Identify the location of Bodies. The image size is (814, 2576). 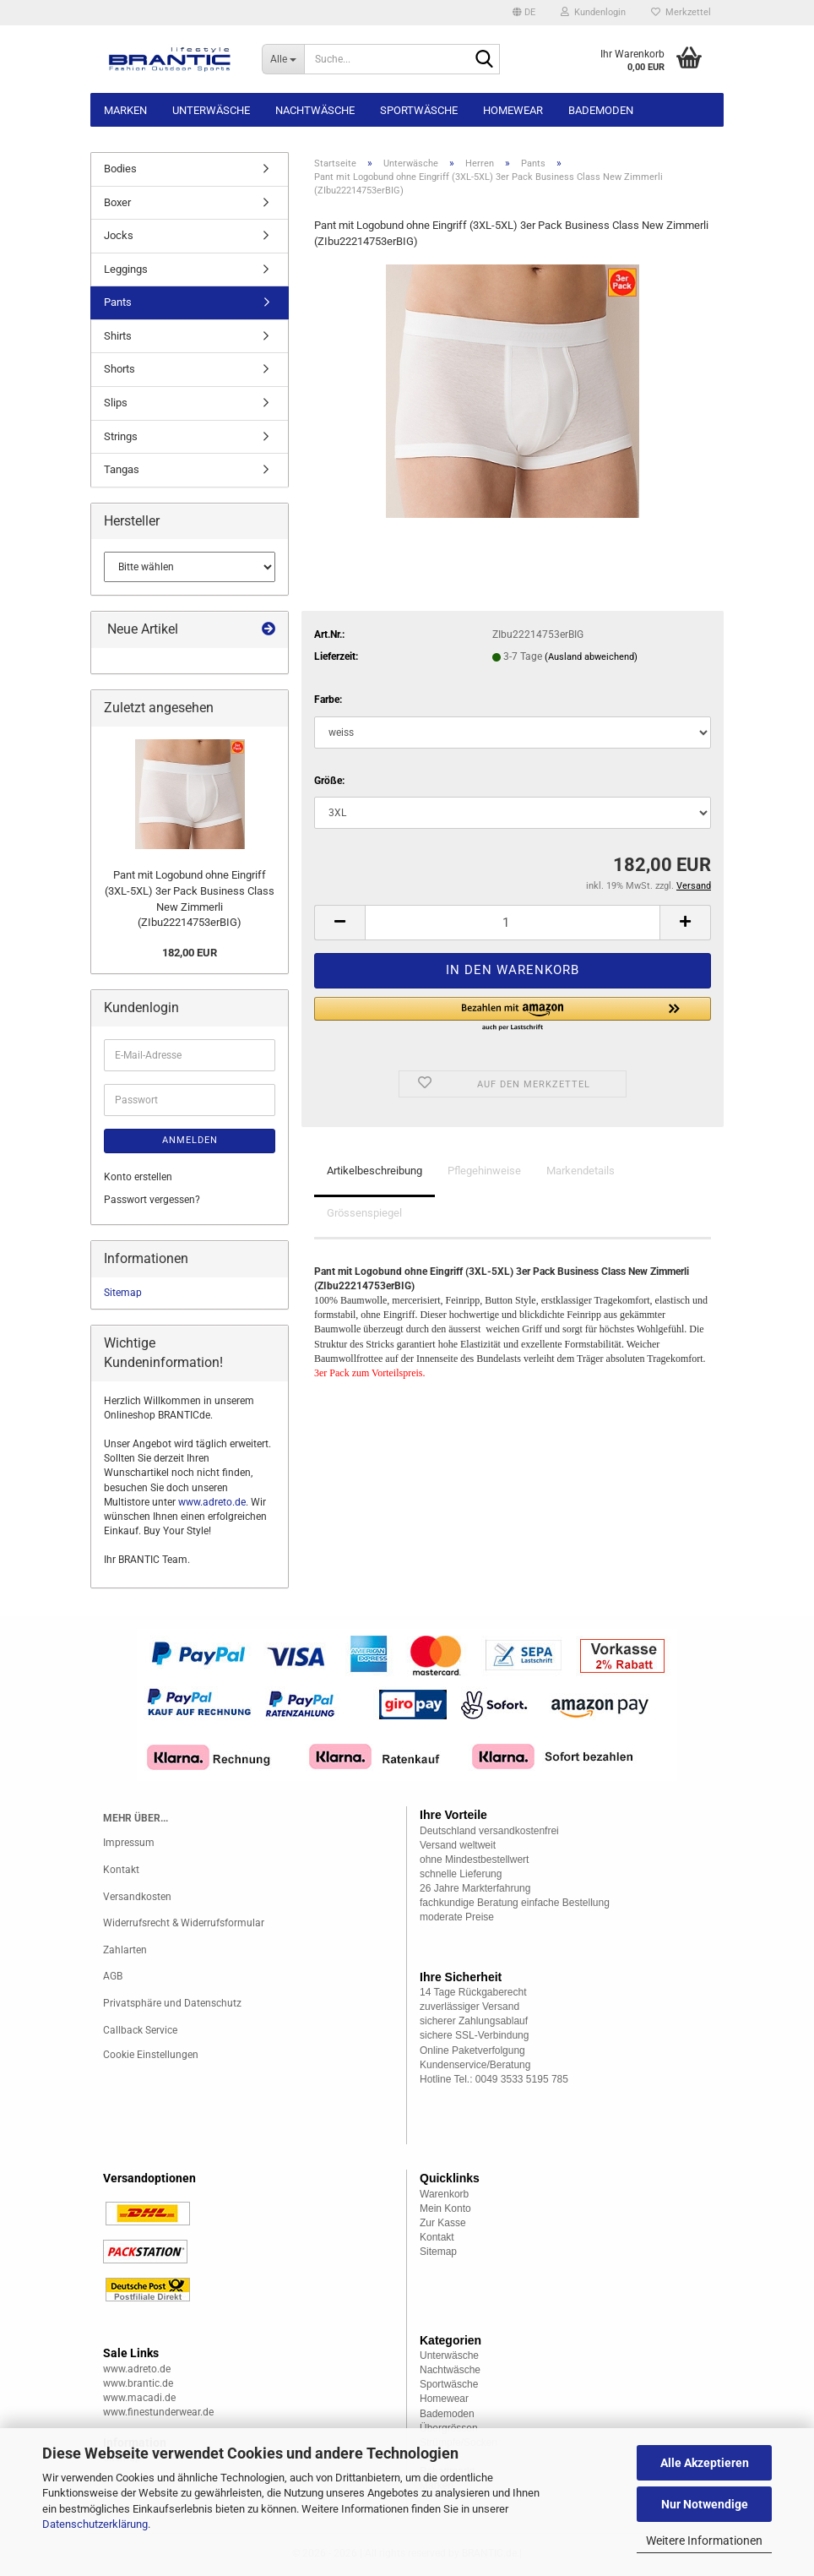
(120, 168).